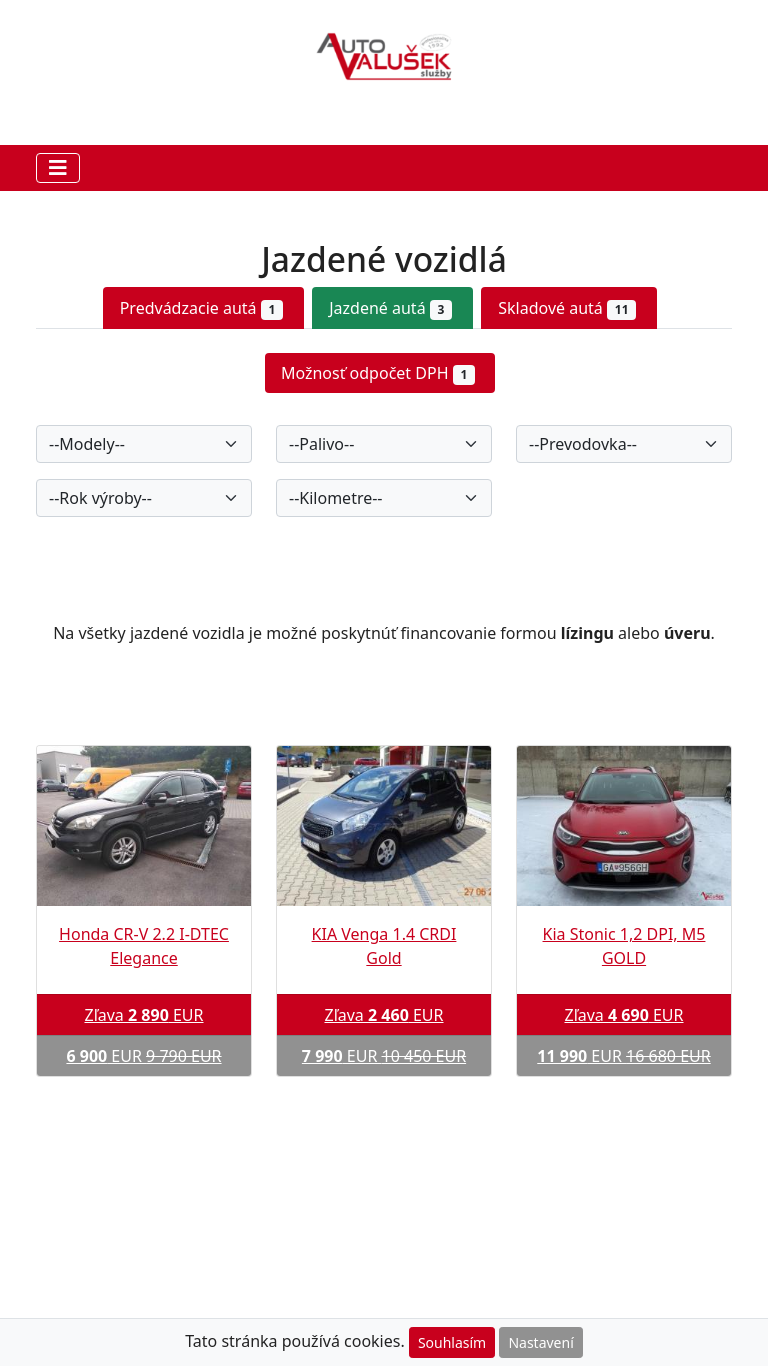 The width and height of the screenshot is (768, 1366). Describe the element at coordinates (143, 1015) in the screenshot. I see `Zľava EUR` at that location.